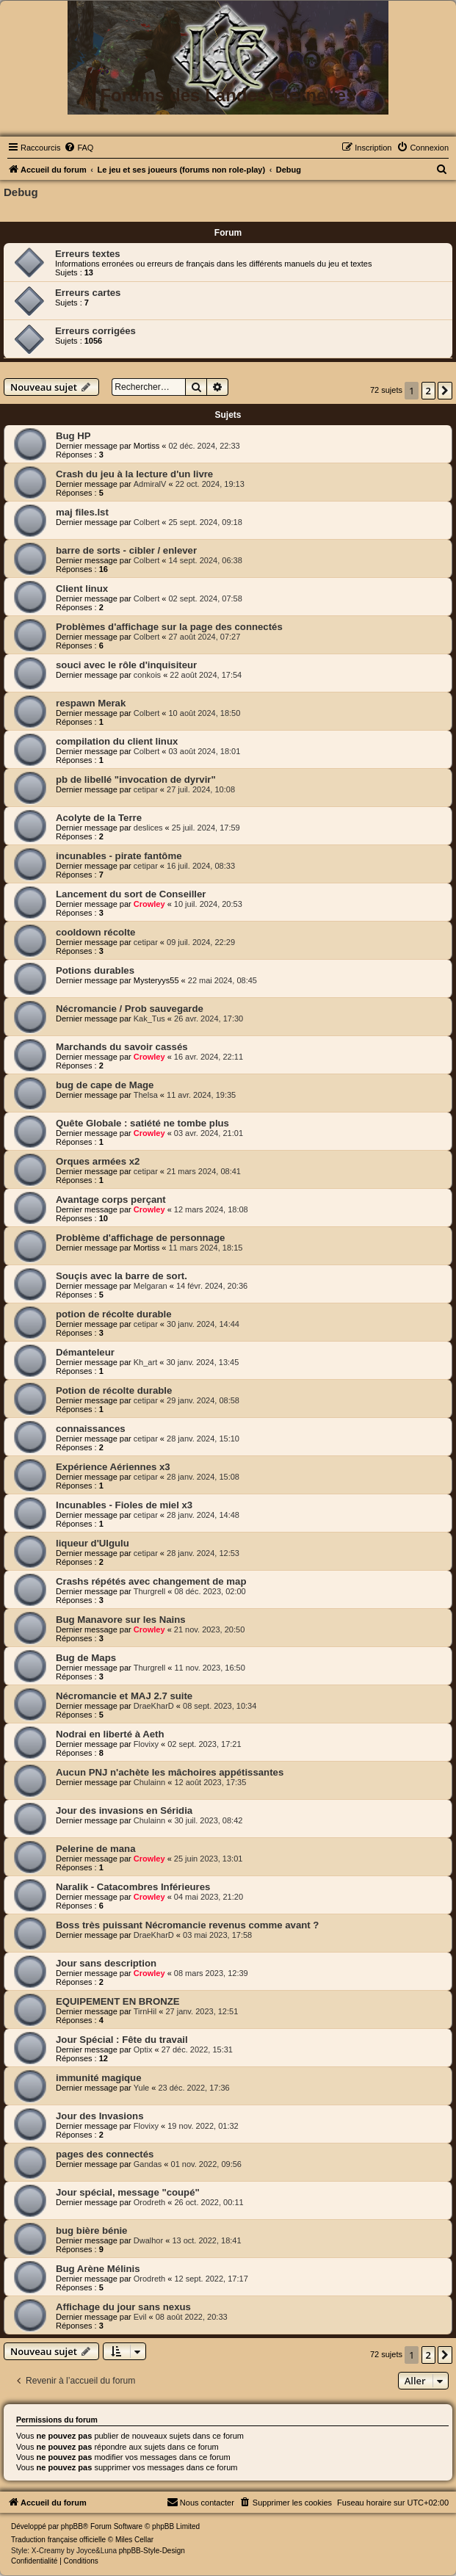  Describe the element at coordinates (133, 1886) in the screenshot. I see `Naralik - Catacombres Inférieures` at that location.